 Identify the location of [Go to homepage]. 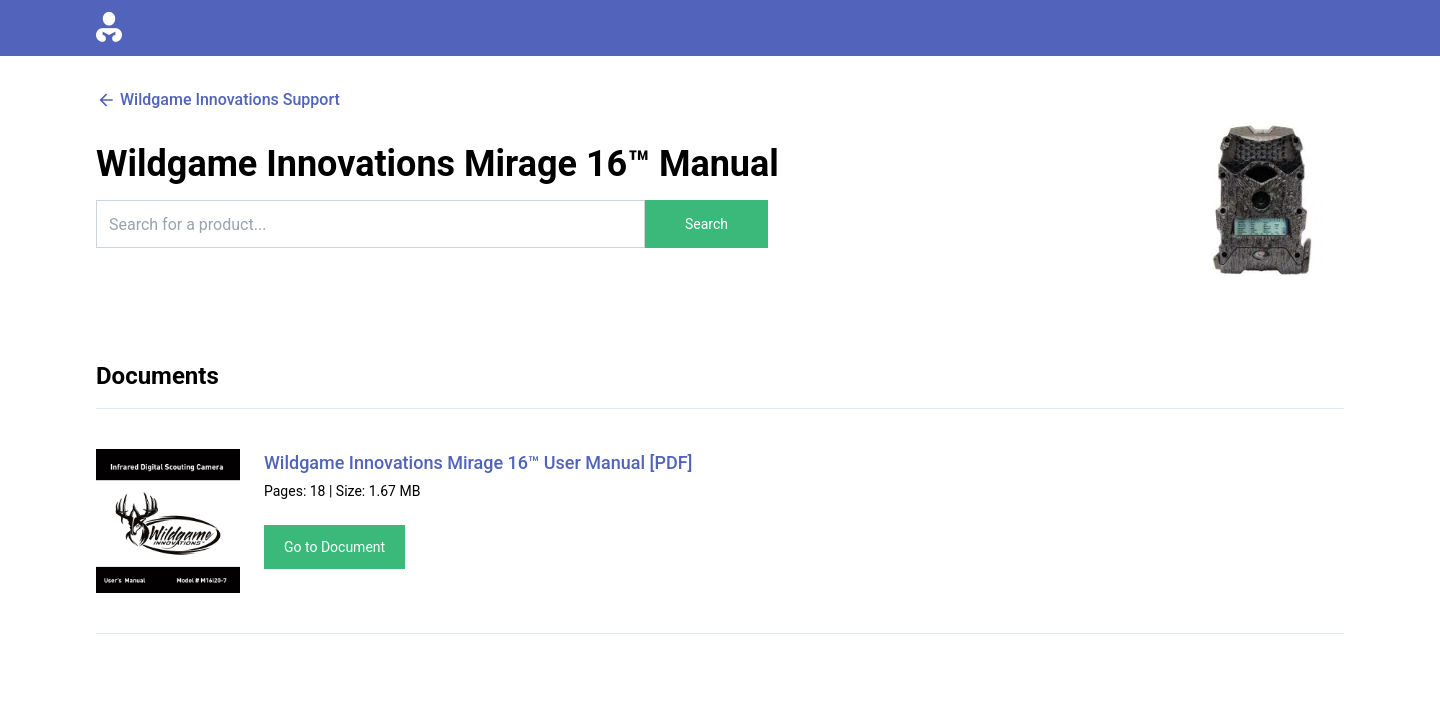
(109, 28).